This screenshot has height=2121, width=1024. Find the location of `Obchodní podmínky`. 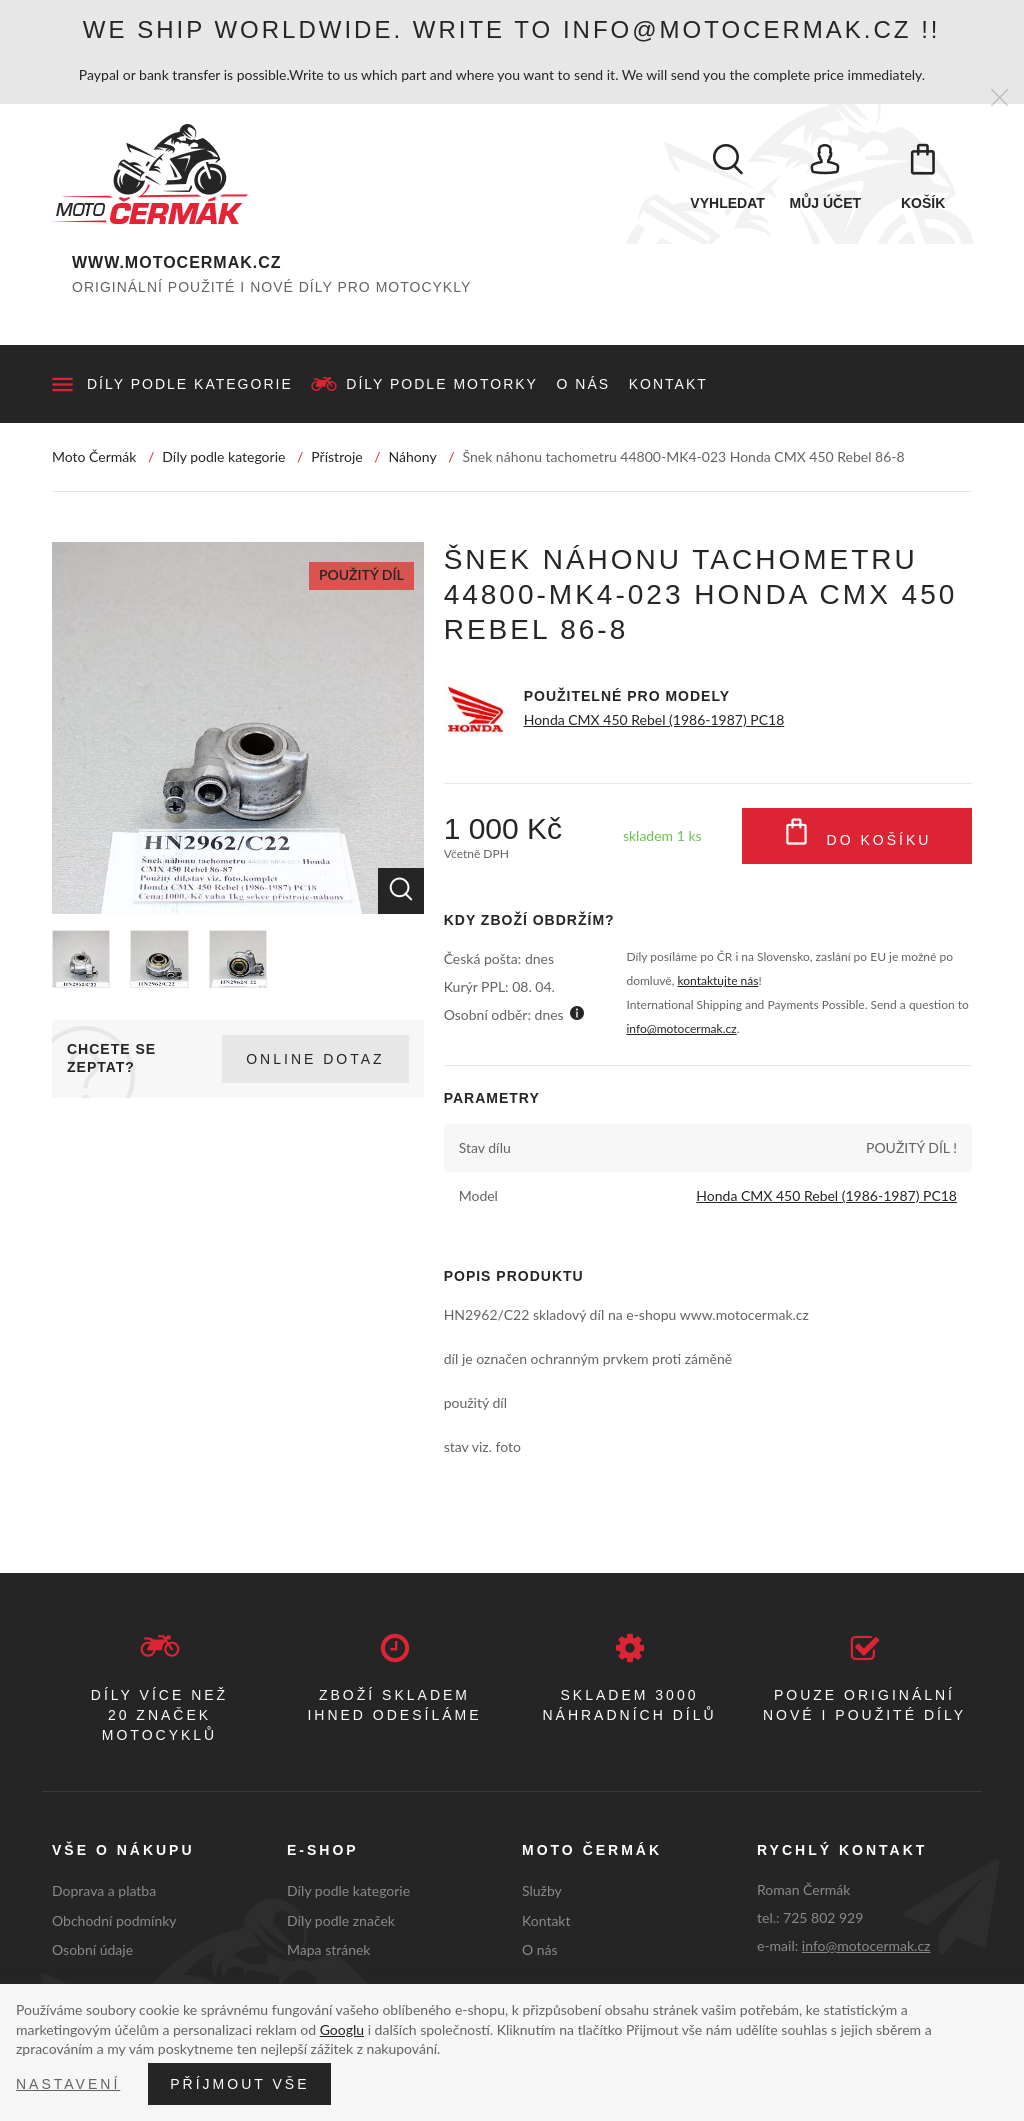

Obchodní podmínky is located at coordinates (114, 1920).